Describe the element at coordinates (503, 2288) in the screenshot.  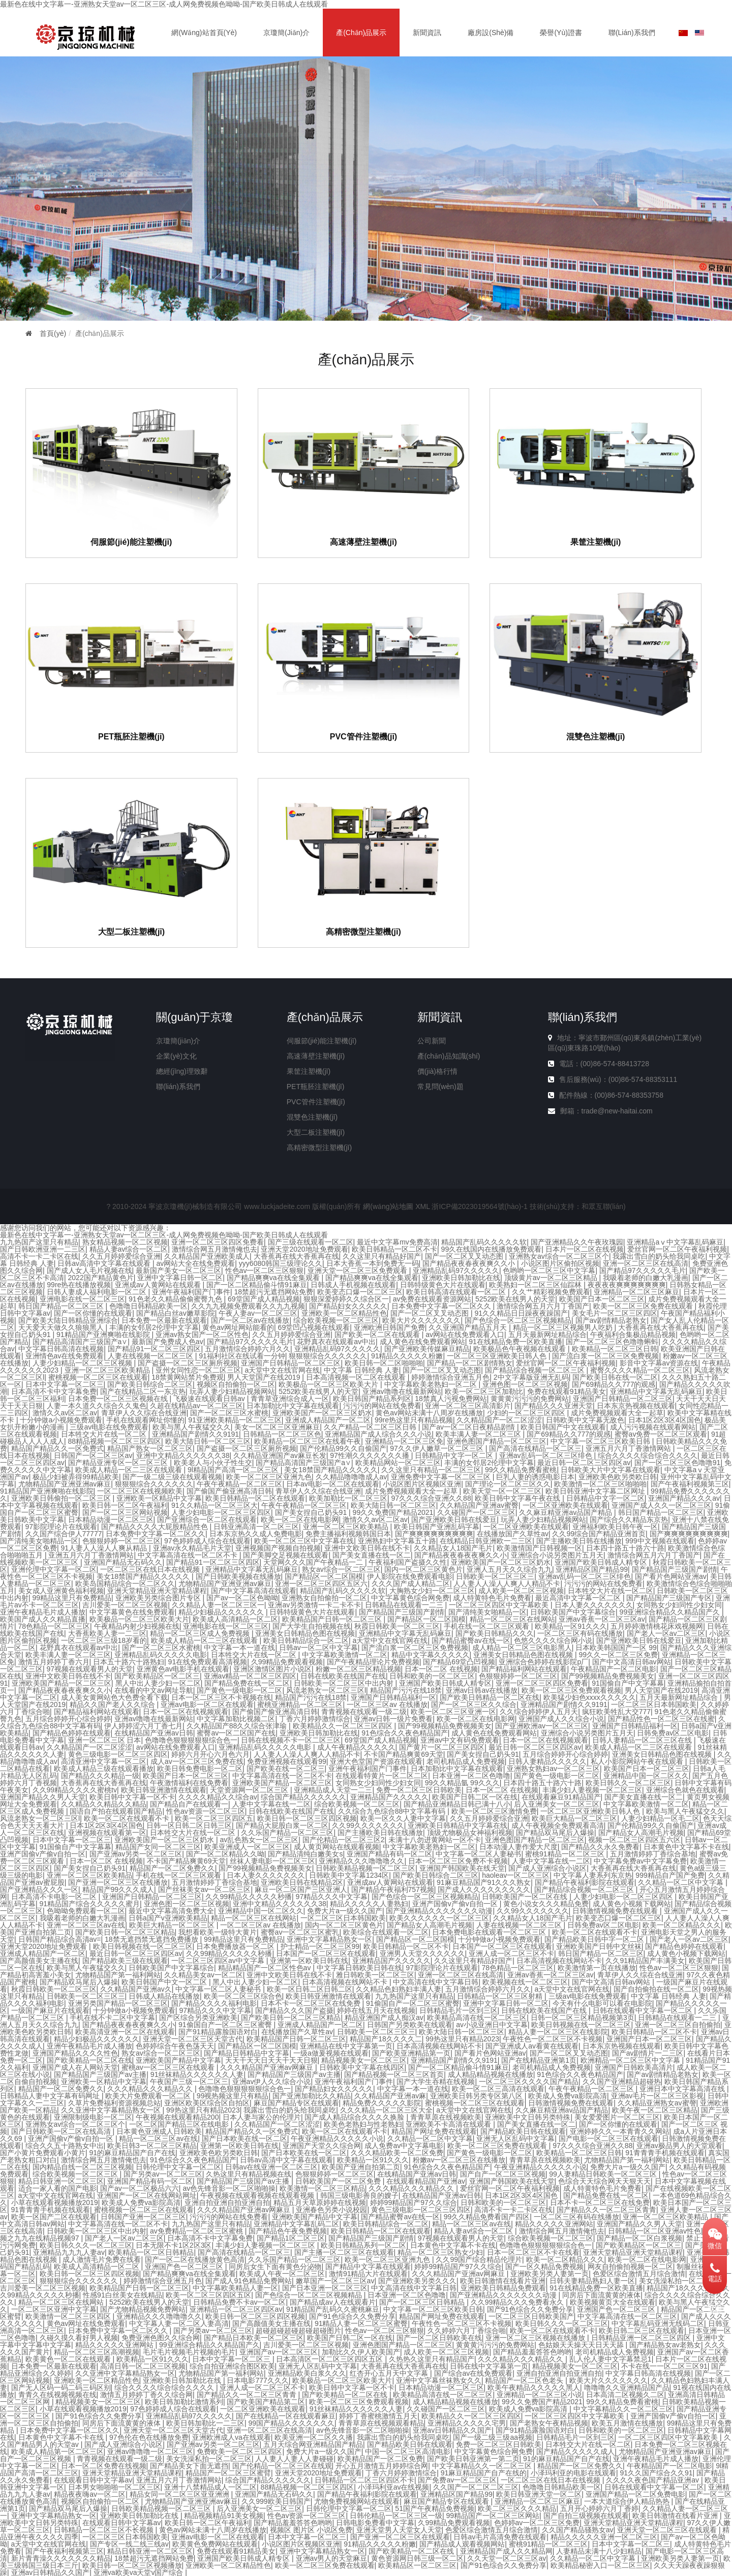
I see `亚洲欧美日韩精品免费观看` at that location.